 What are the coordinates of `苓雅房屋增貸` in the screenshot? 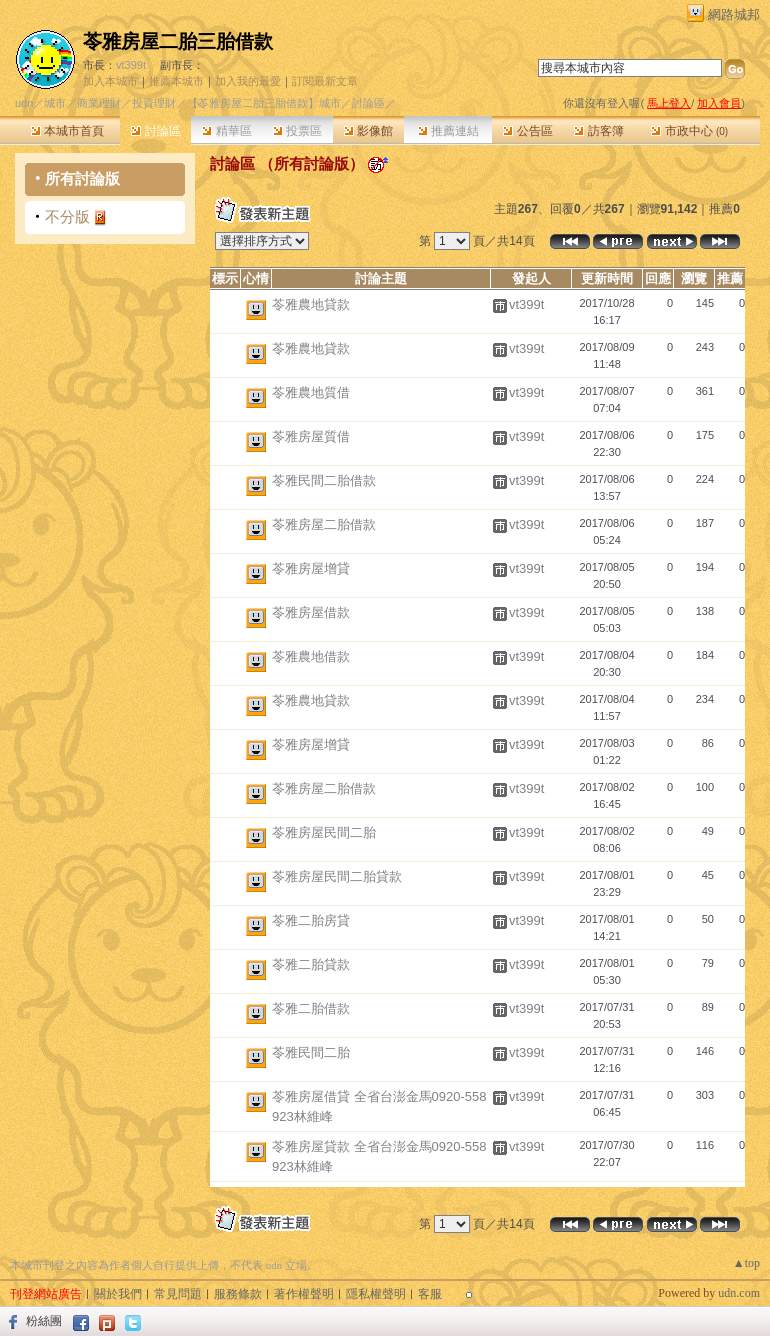 It's located at (311, 568).